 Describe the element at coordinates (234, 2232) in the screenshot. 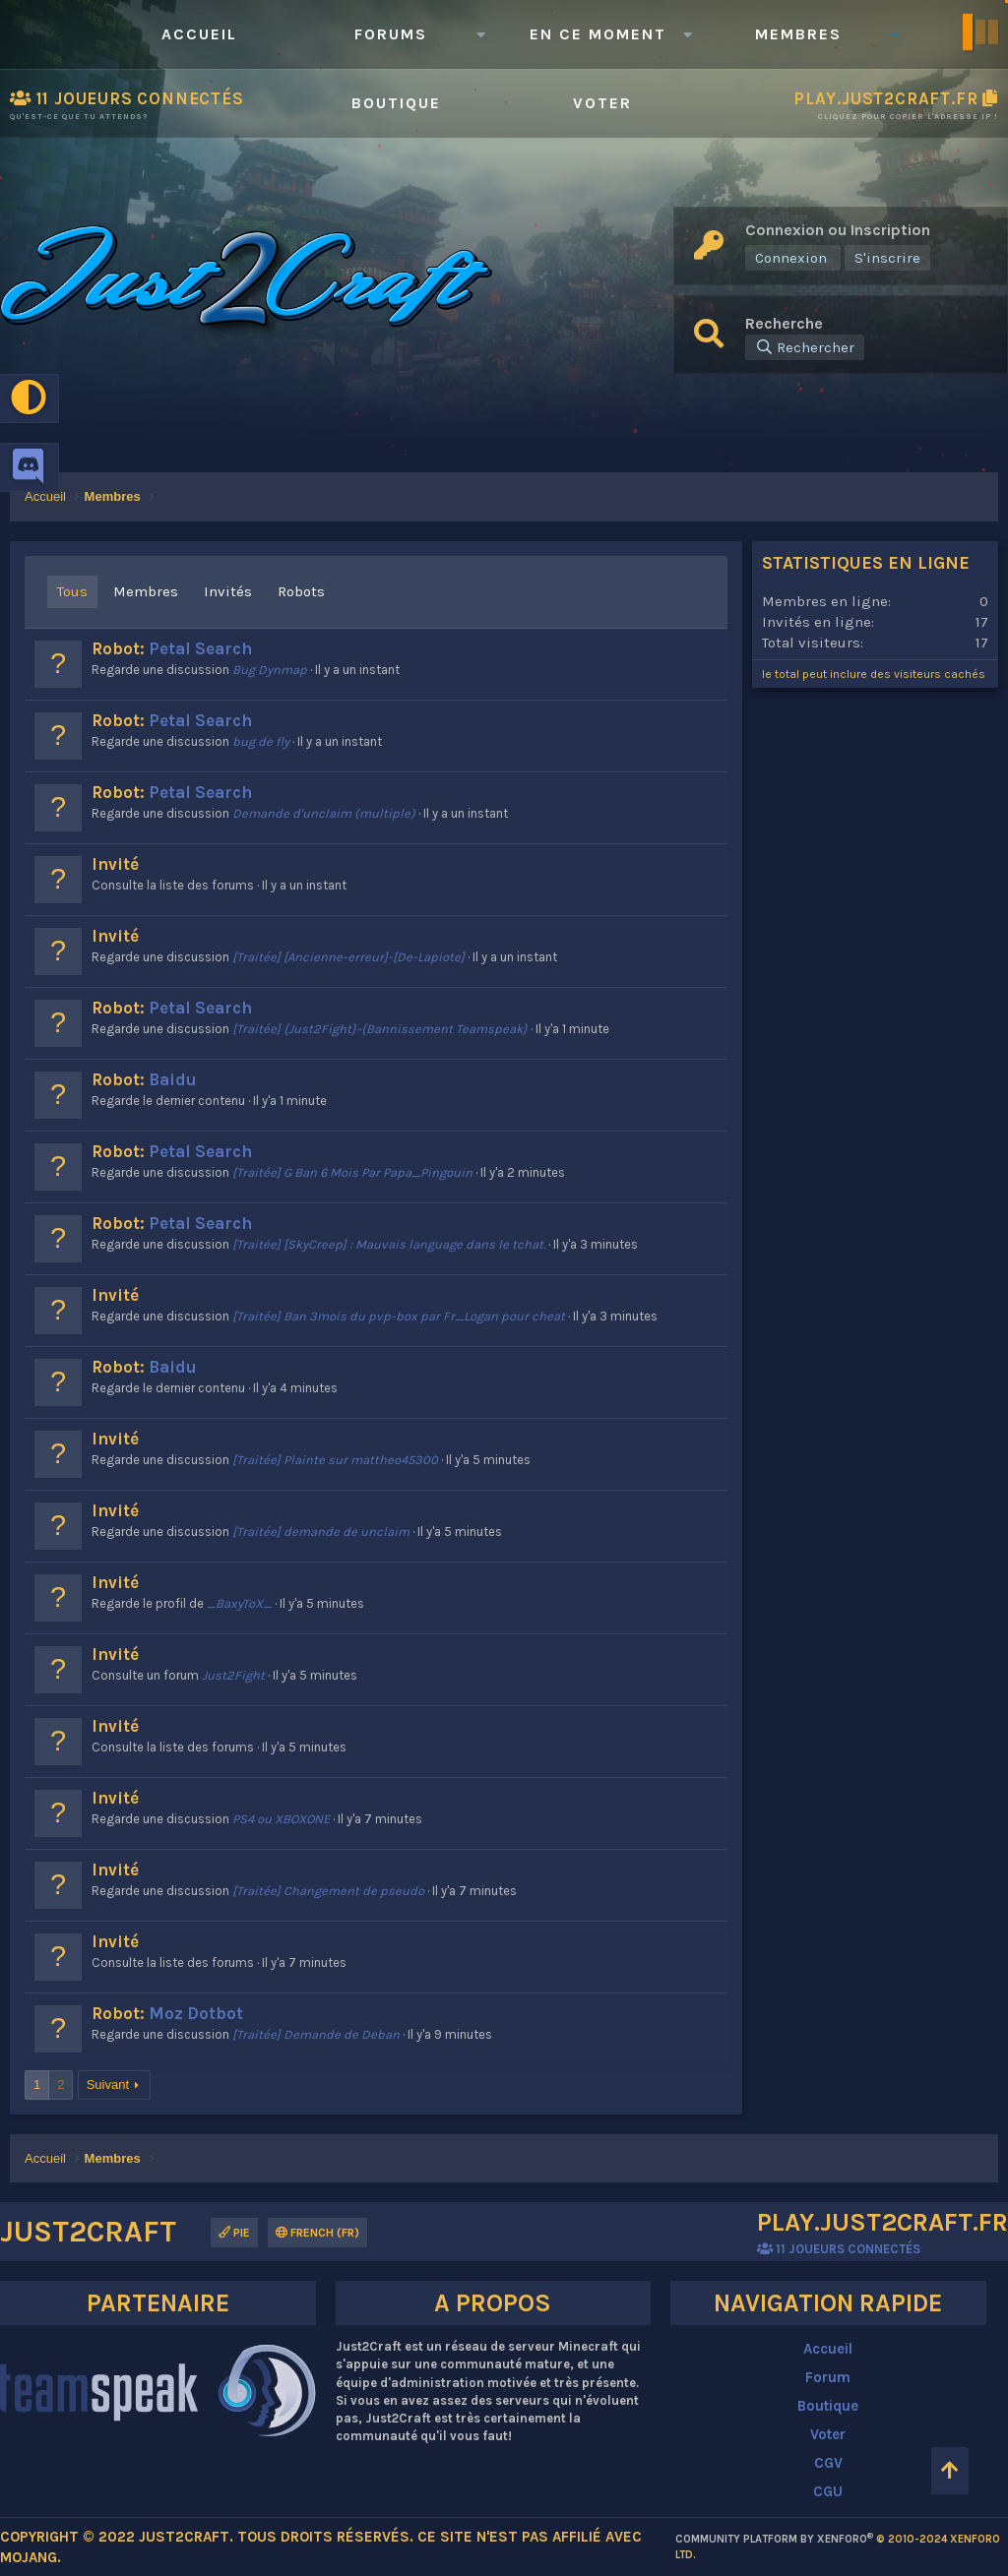

I see `Pie` at that location.